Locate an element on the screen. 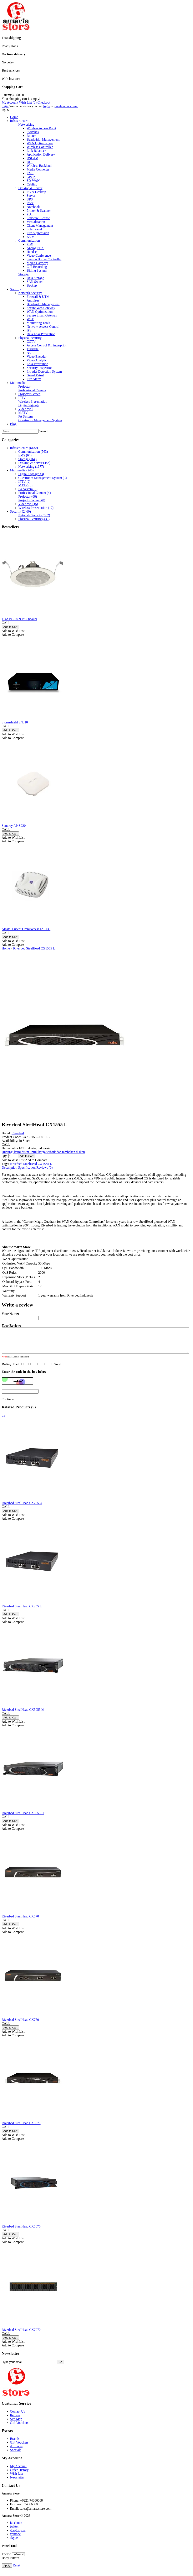 The width and height of the screenshot is (193, 2576). Brands is located at coordinates (14, 2443).